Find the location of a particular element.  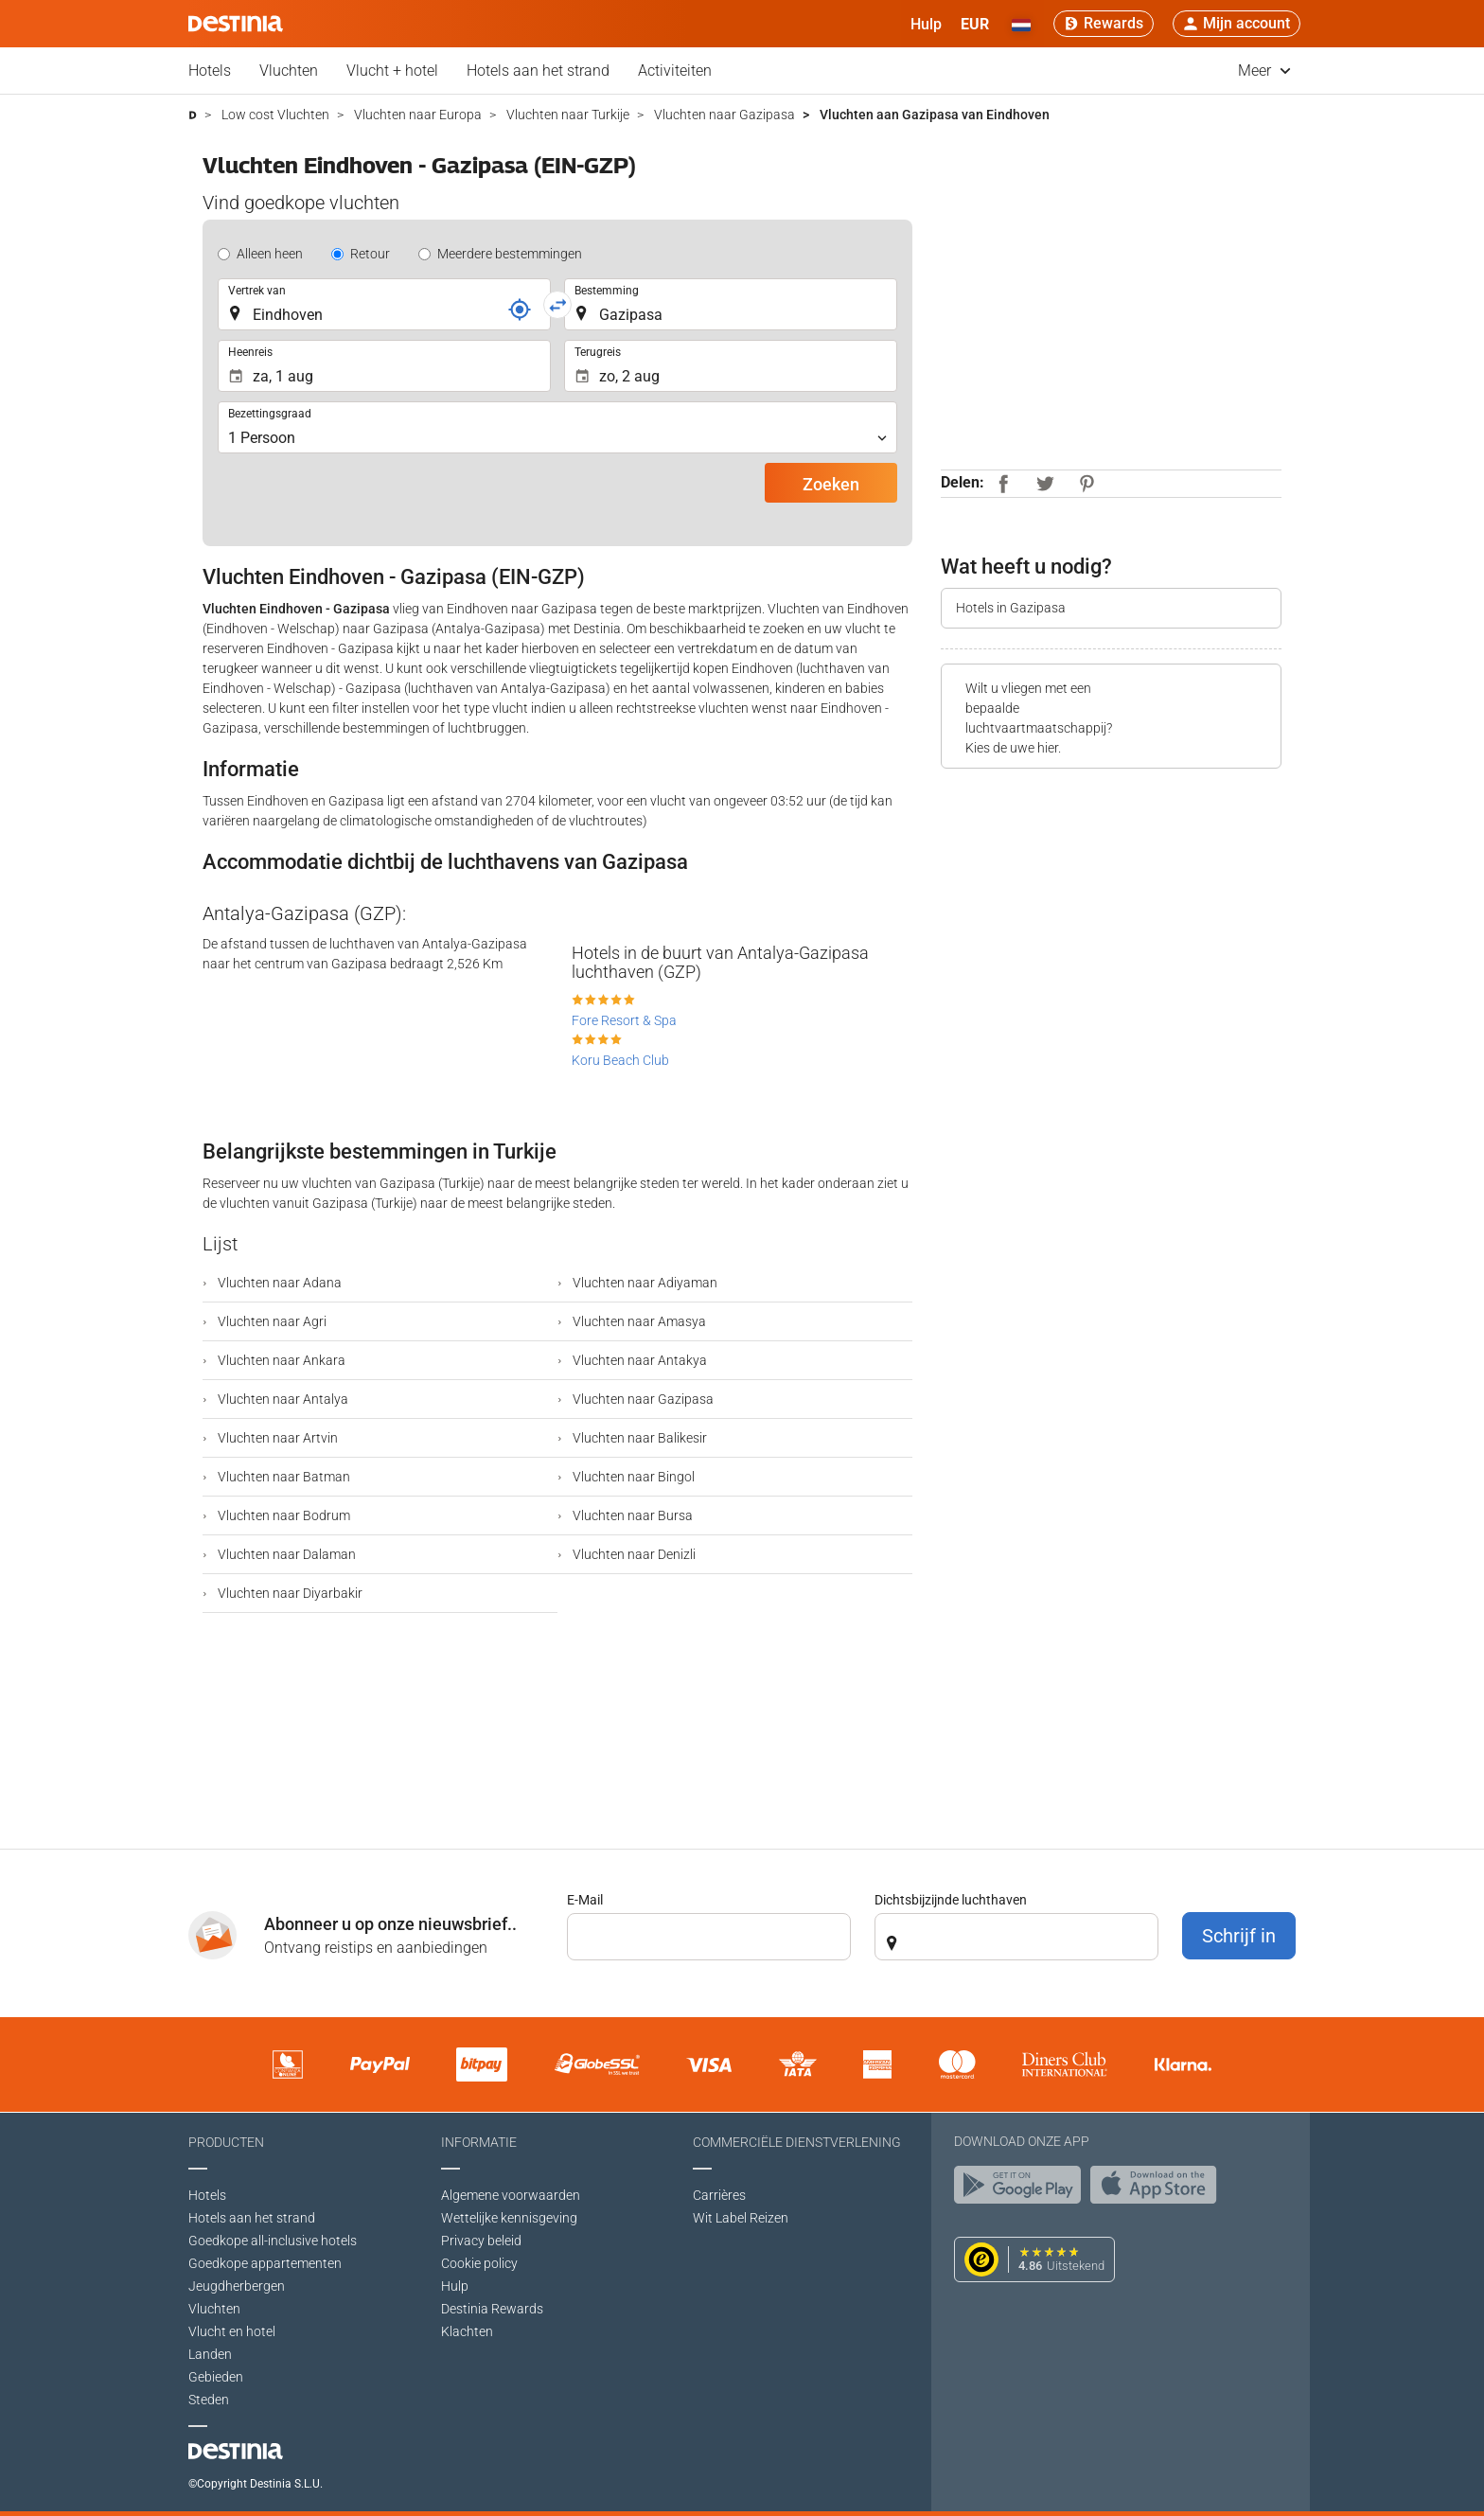

Meerdere bestemmingen is located at coordinates (509, 253).